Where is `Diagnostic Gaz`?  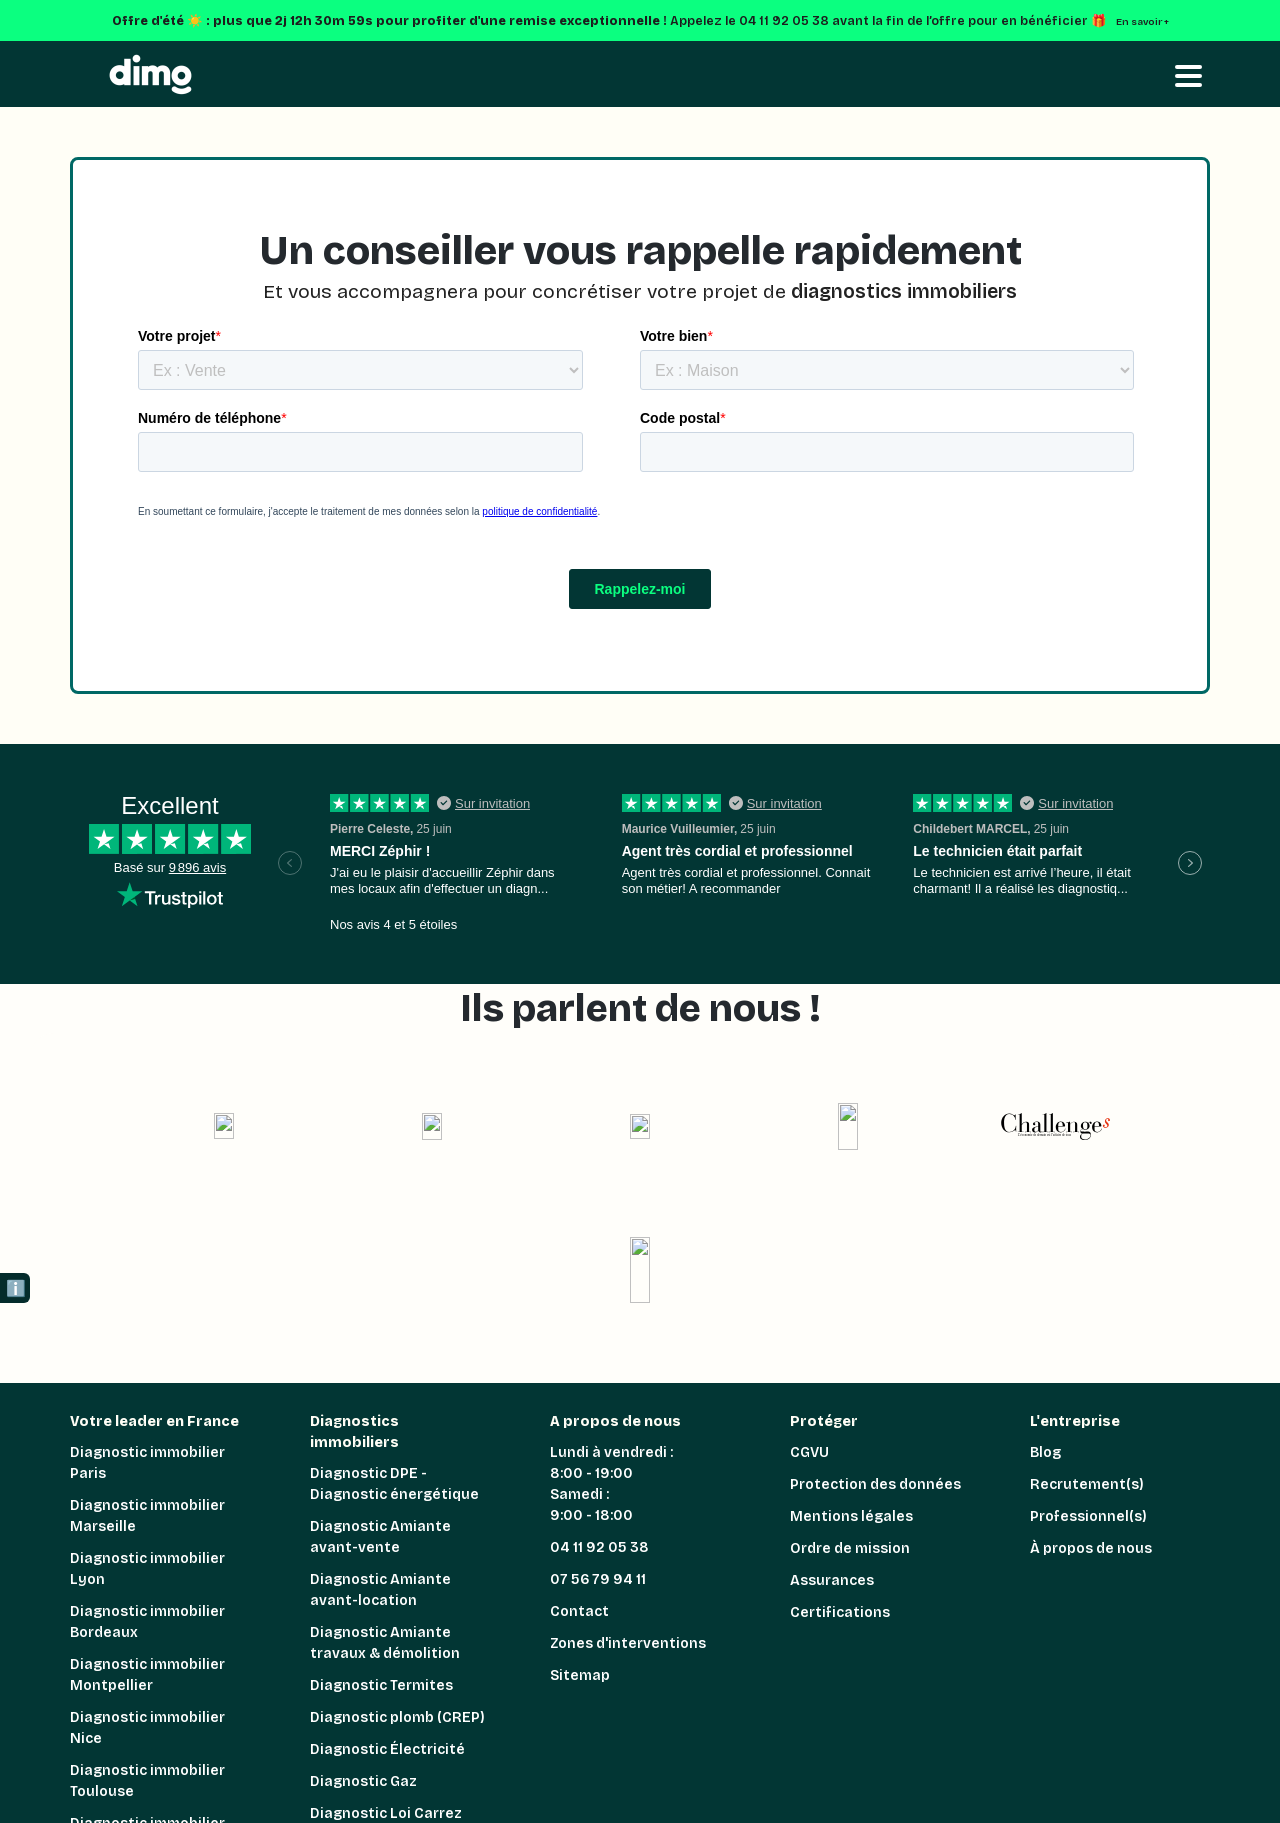 Diagnostic Gaz is located at coordinates (363, 1781).